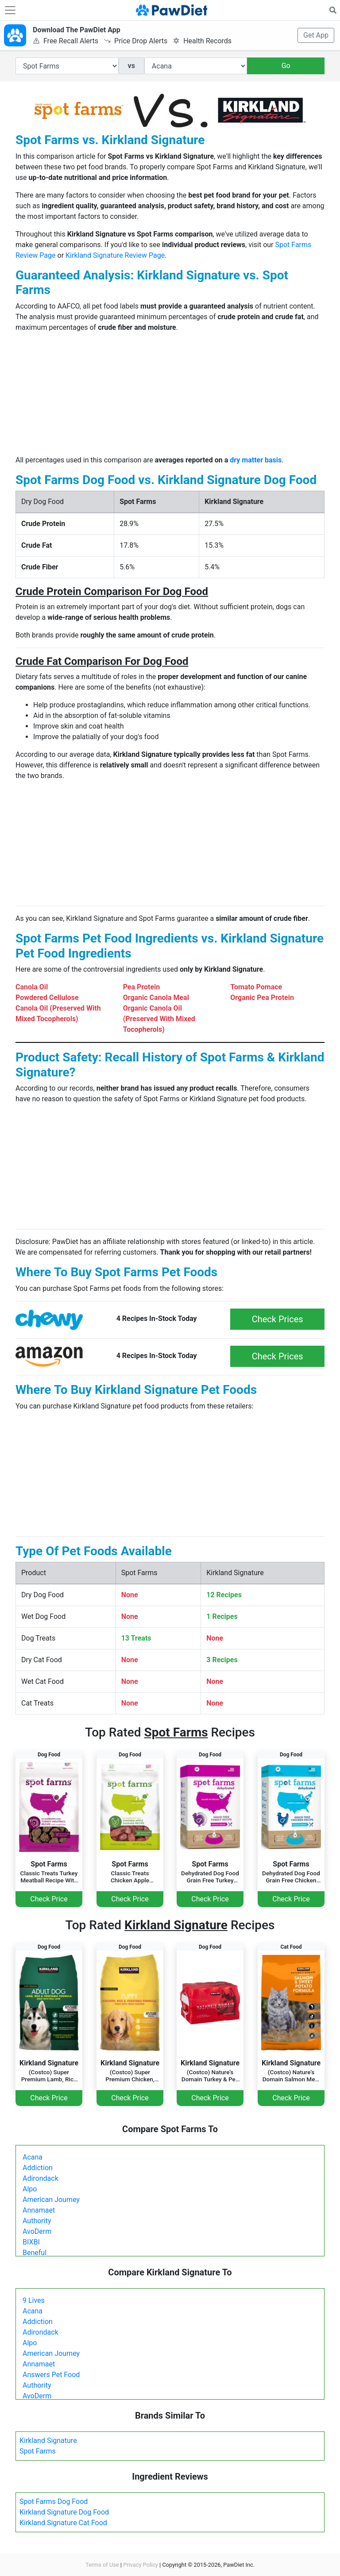  What do you see at coordinates (64, 2512) in the screenshot?
I see `Kirkland Signature Dog Food` at bounding box center [64, 2512].